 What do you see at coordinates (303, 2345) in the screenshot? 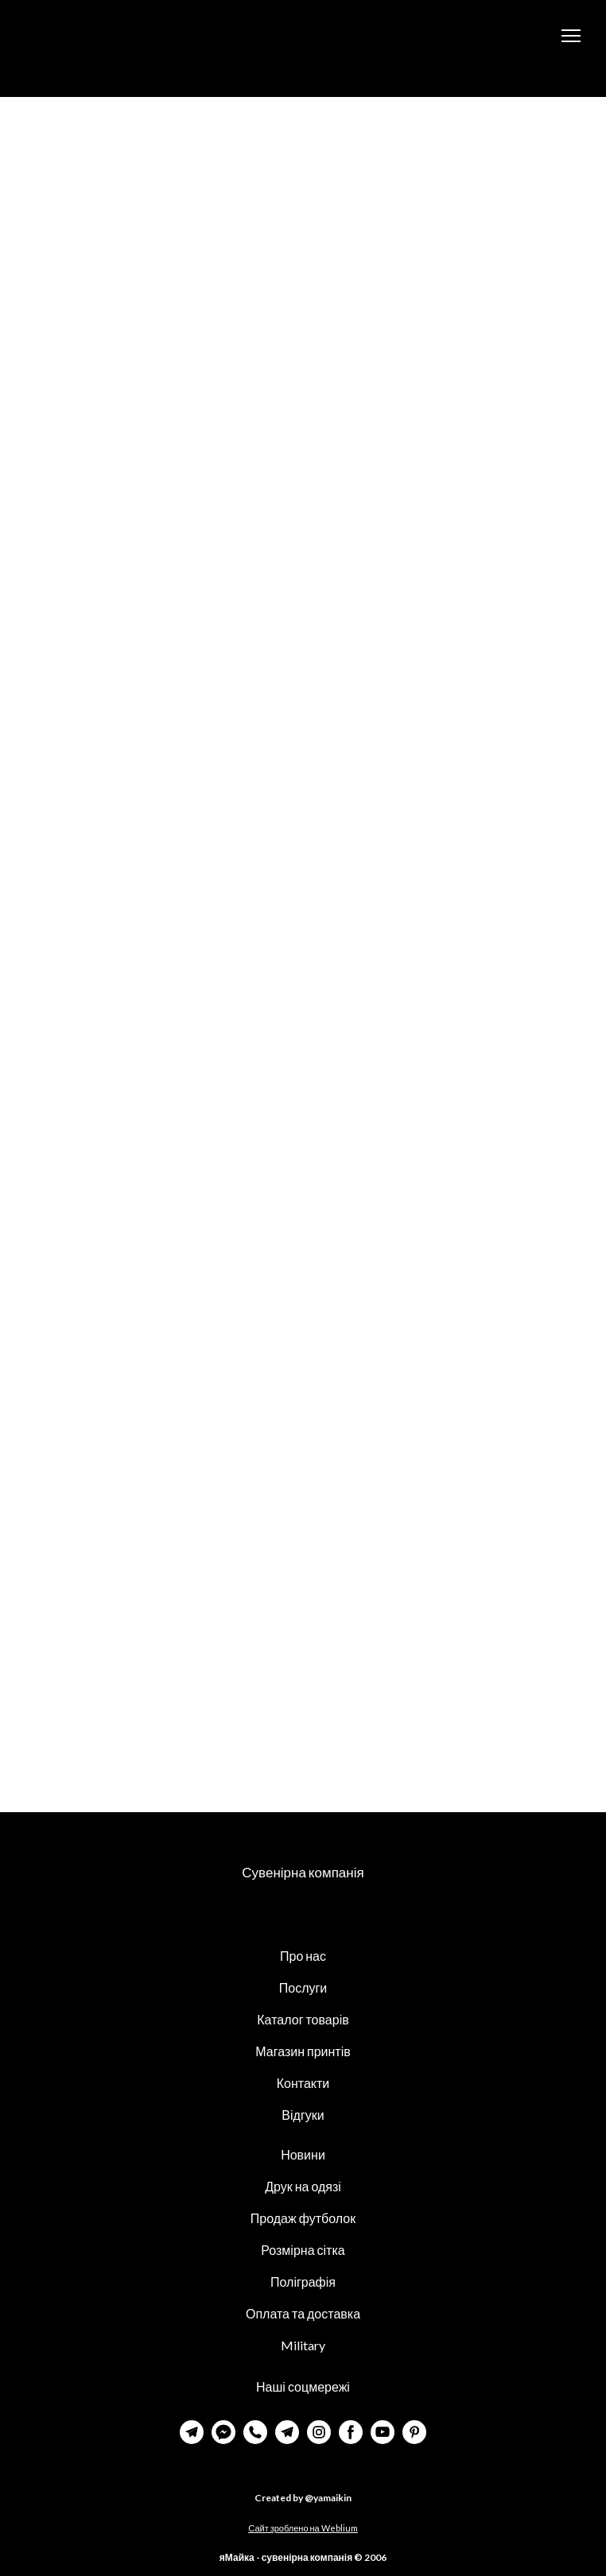
I see `Military` at bounding box center [303, 2345].